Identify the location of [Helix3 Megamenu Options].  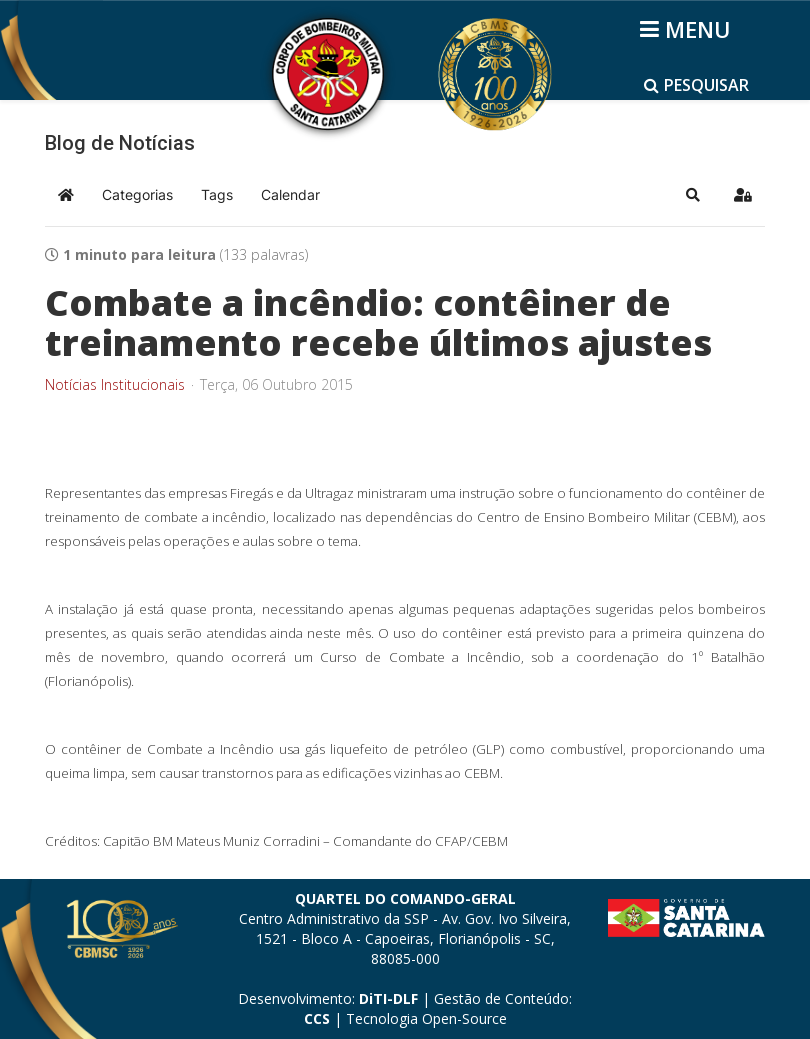
(688, 29).